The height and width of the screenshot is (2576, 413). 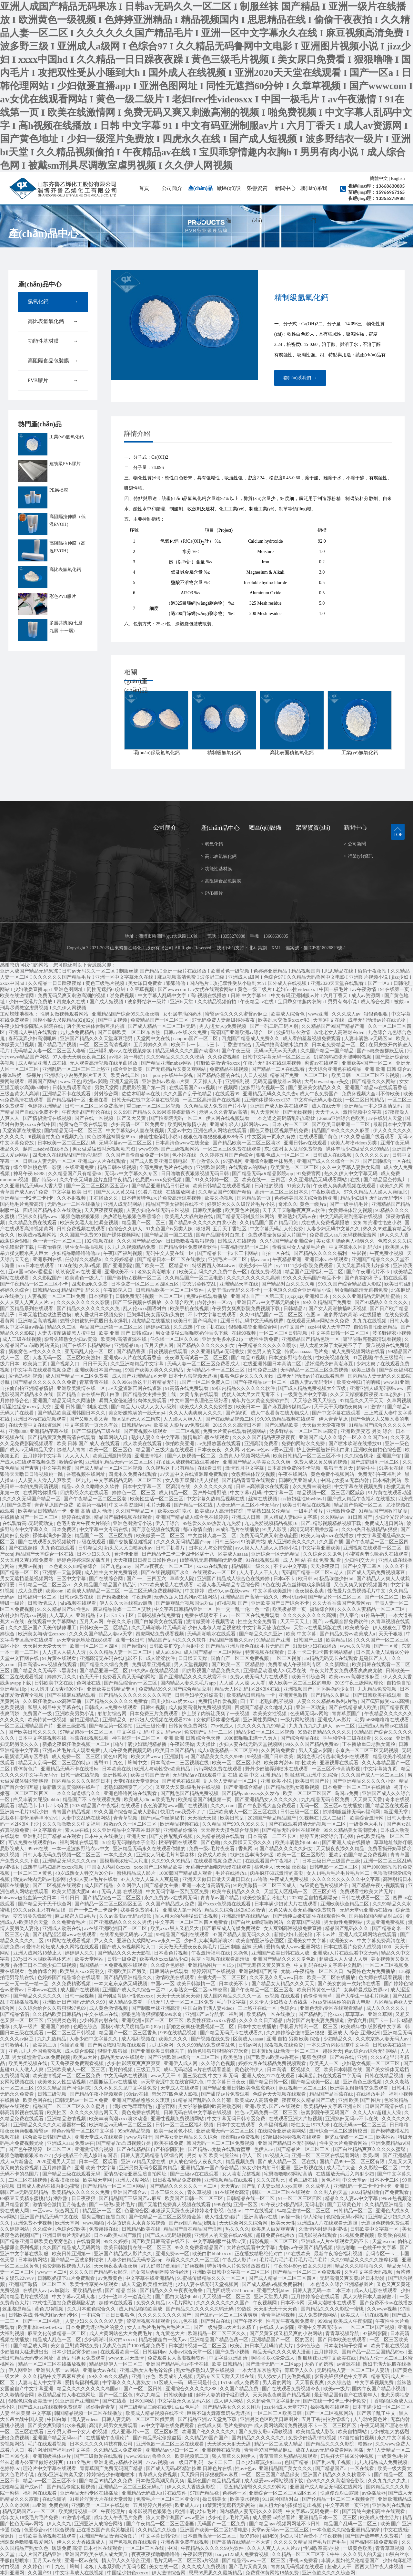 I want to click on 日本免费一区二区三区在线播放, so click(x=357, y=1787).